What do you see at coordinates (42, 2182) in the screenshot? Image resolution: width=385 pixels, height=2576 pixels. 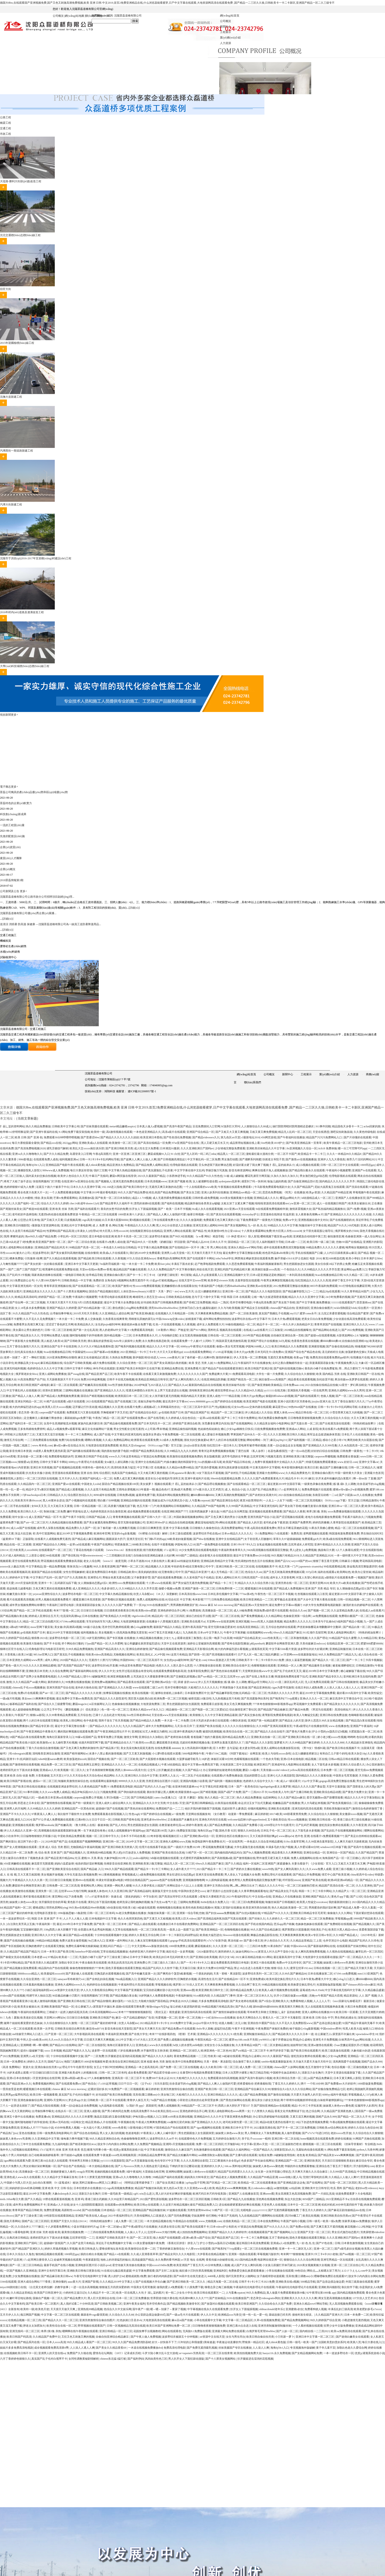 I see `jk白丝白浆潮牌` at bounding box center [42, 2182].